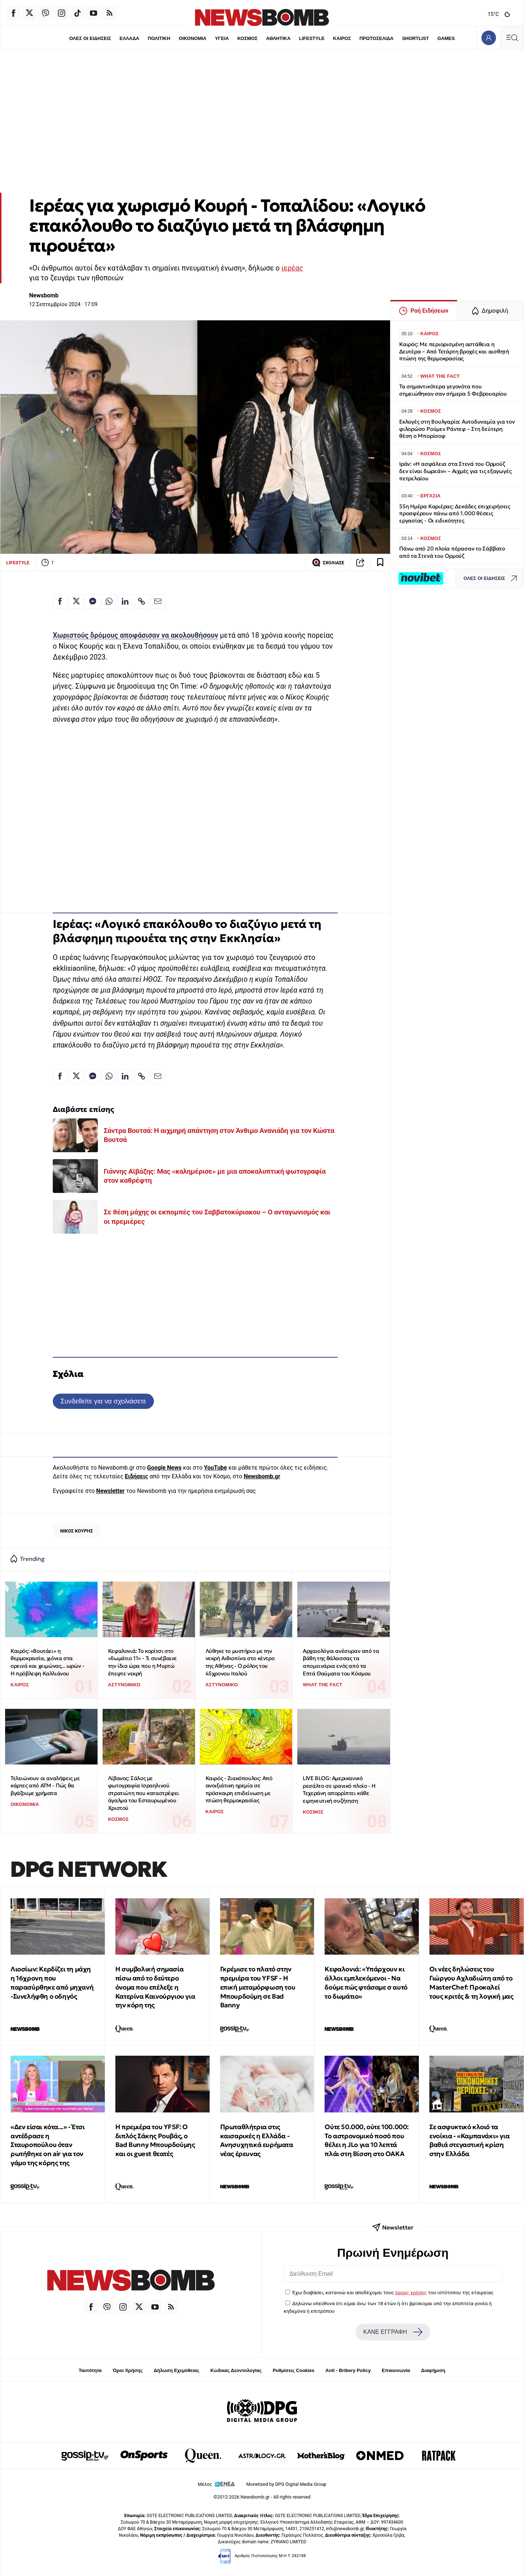  Describe the element at coordinates (155, 2140) in the screenshot. I see `Η πρεμιέρα του YFSF: Ο διπλός Σάκης Ρουβάς, ο Bad Bunny Μπουρδούμης και οι guest θεατές` at that location.